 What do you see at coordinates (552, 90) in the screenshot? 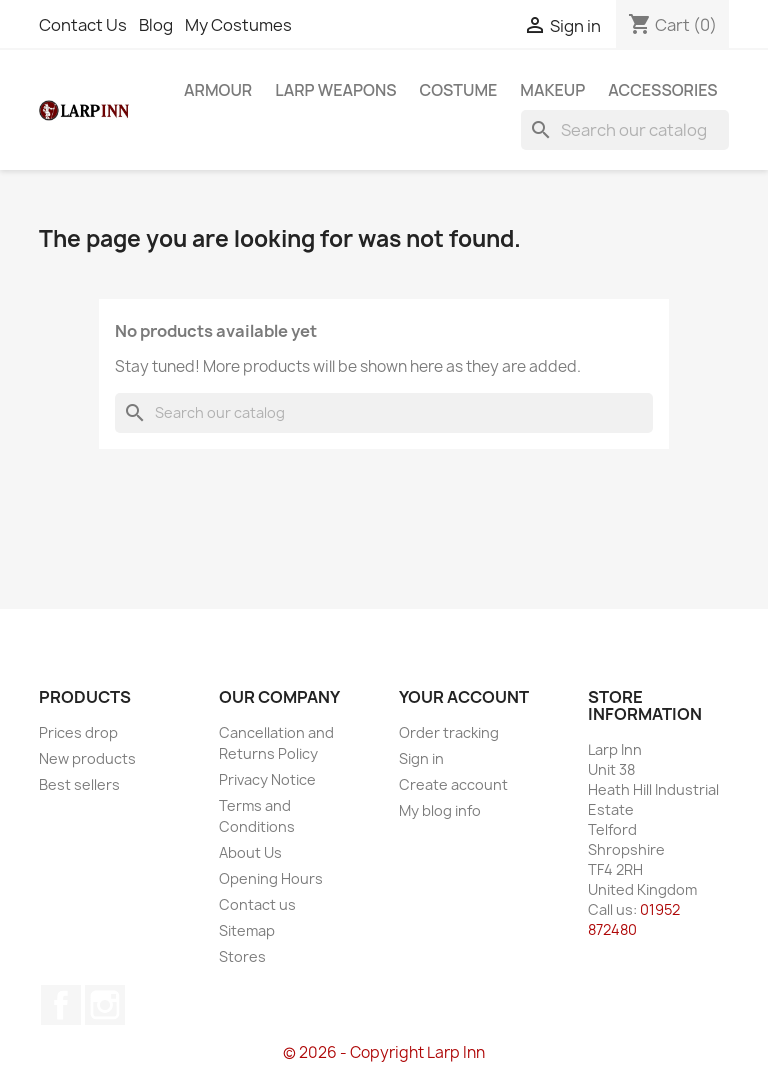
I see `Makeup` at bounding box center [552, 90].